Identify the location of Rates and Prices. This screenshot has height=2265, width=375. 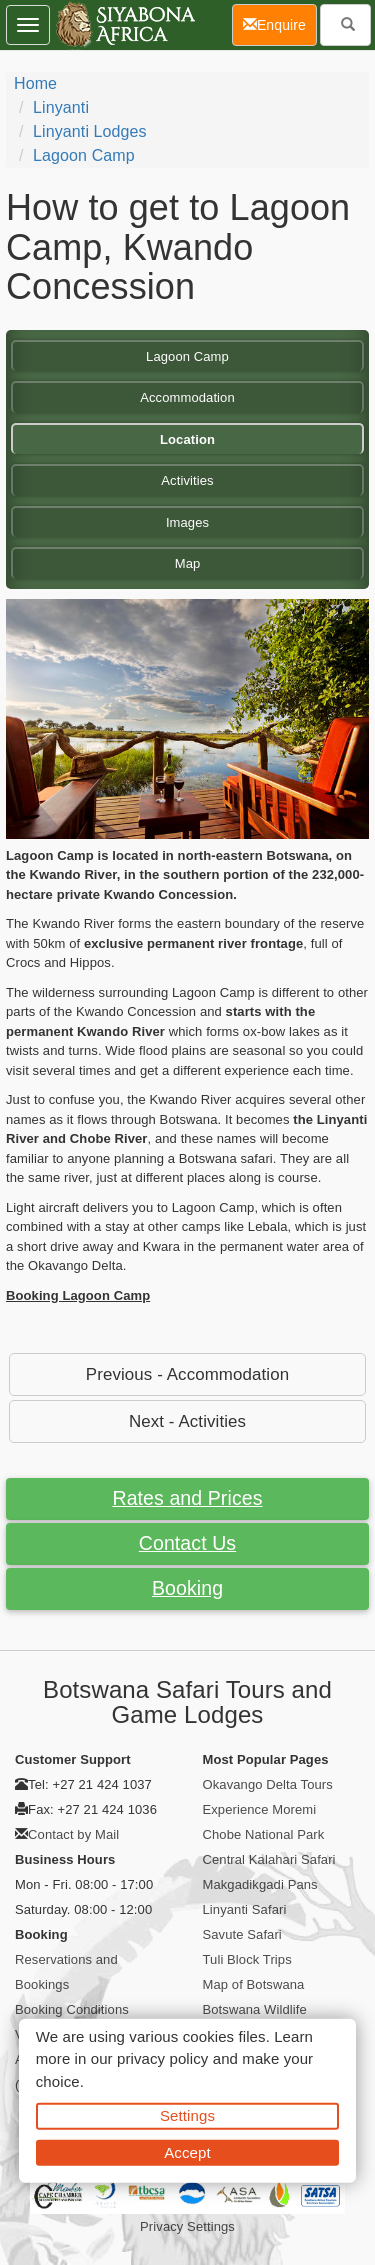
(187, 1498).